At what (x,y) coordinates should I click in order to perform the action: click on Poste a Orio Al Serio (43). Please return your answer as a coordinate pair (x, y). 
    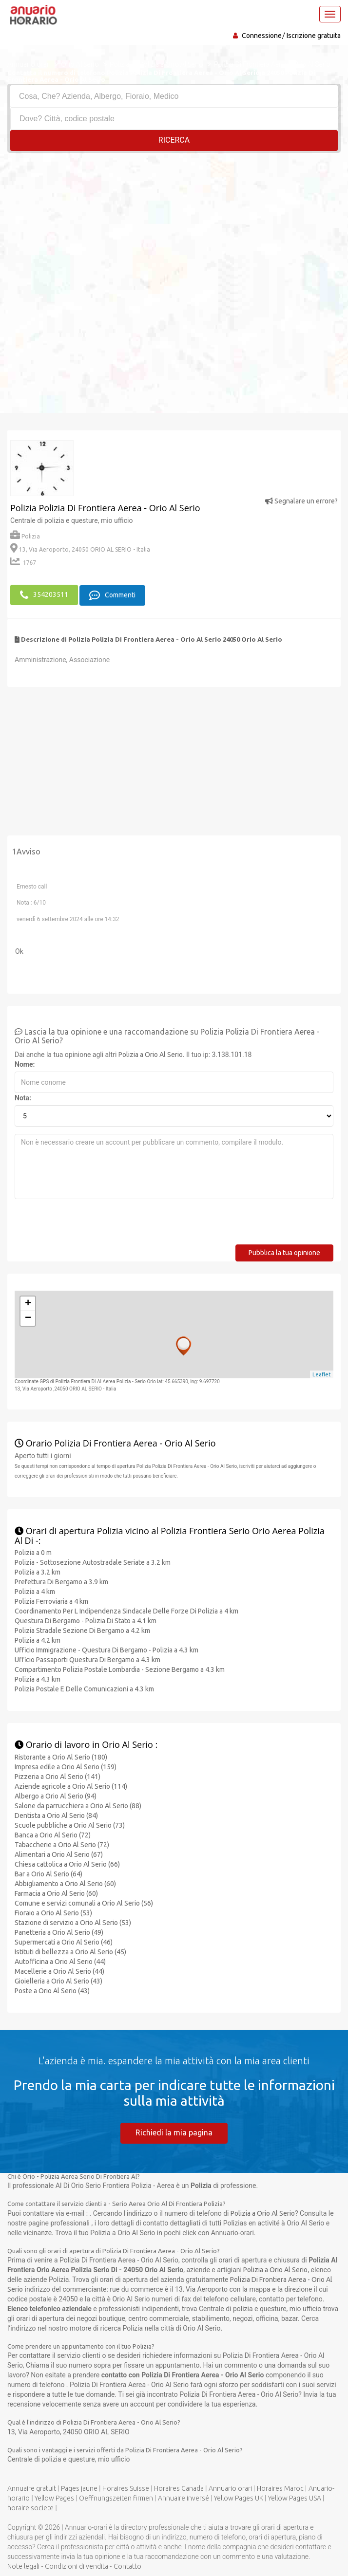
    Looking at the image, I should click on (52, 1990).